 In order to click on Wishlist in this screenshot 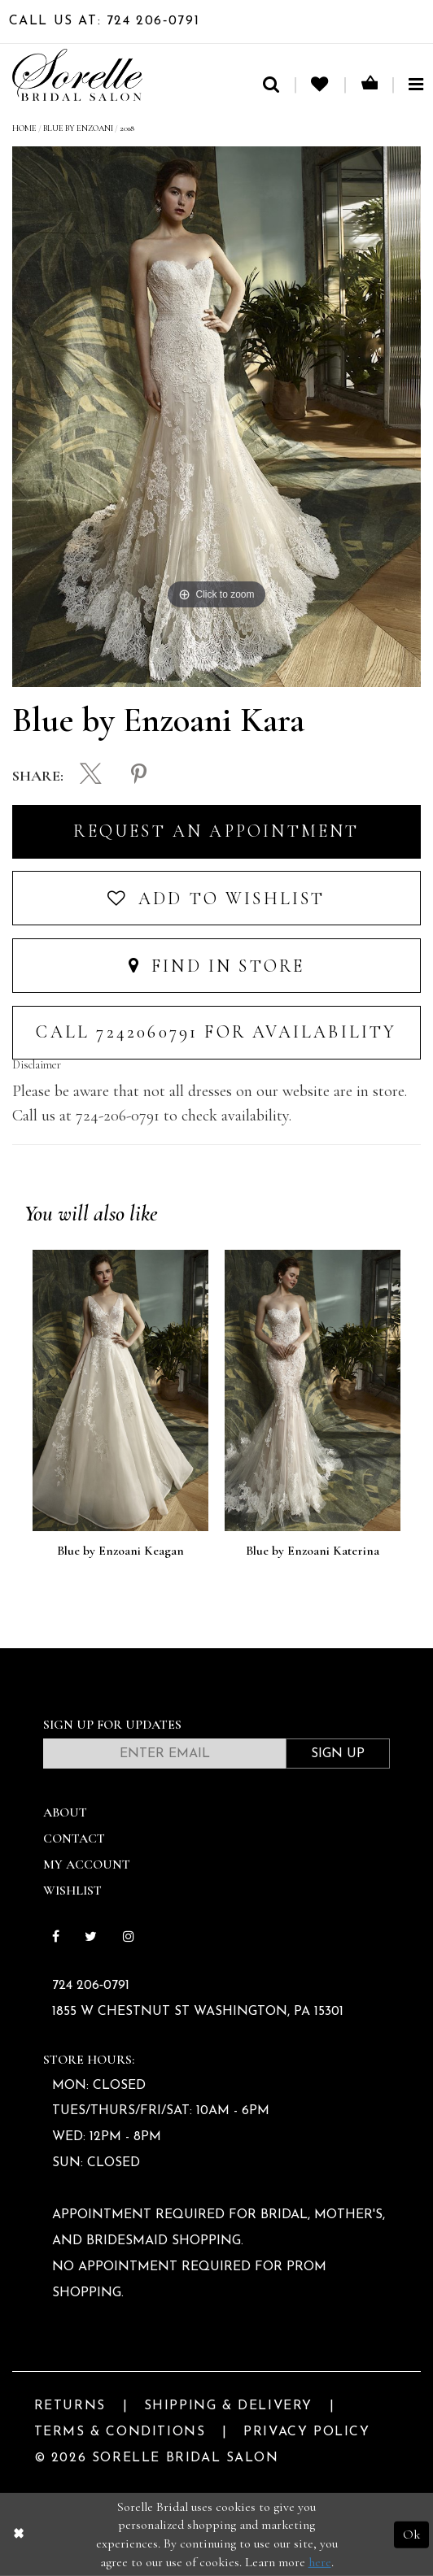, I will do `click(72, 1890)`.